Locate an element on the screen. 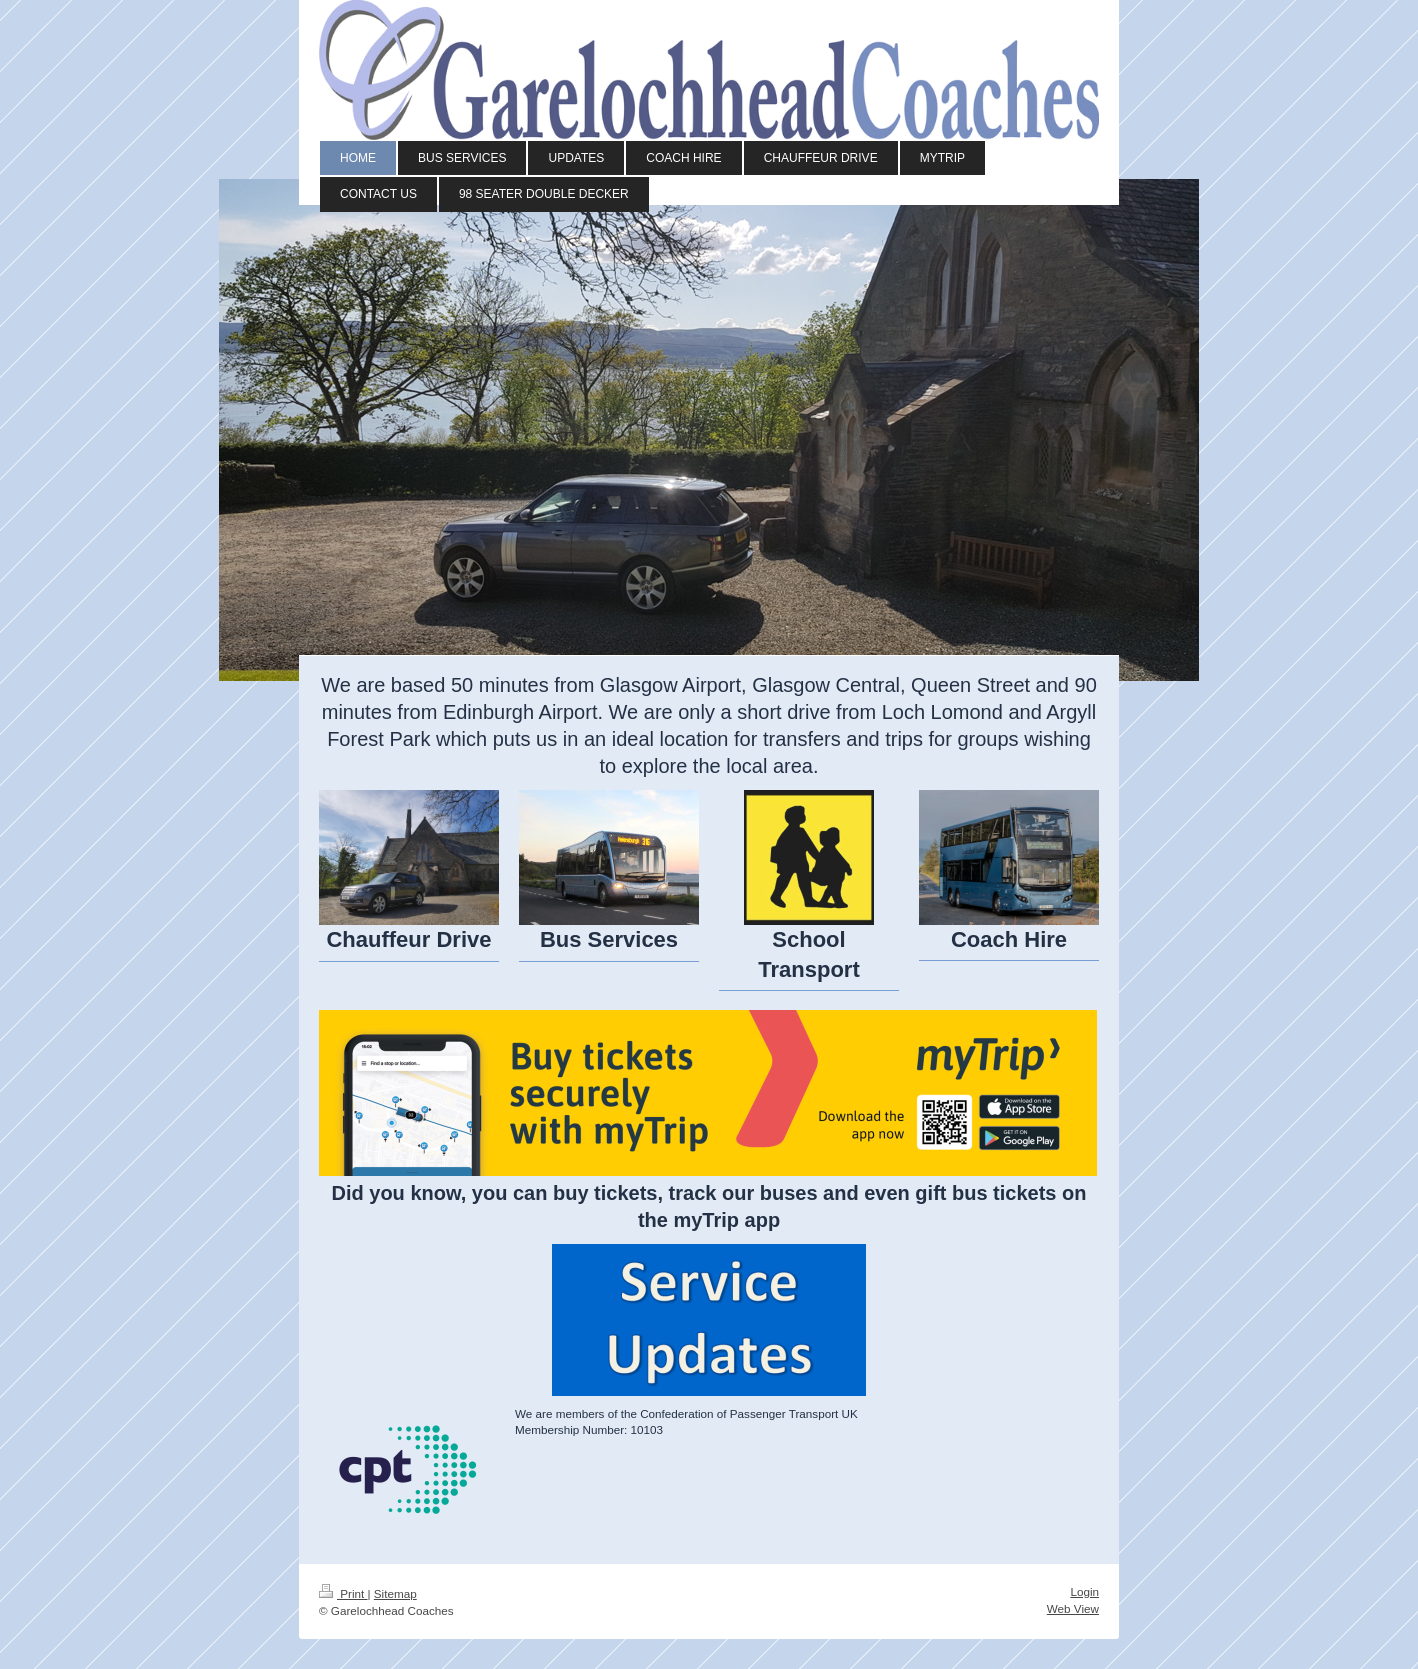 The height and width of the screenshot is (1669, 1418). Print is located at coordinates (343, 1593).